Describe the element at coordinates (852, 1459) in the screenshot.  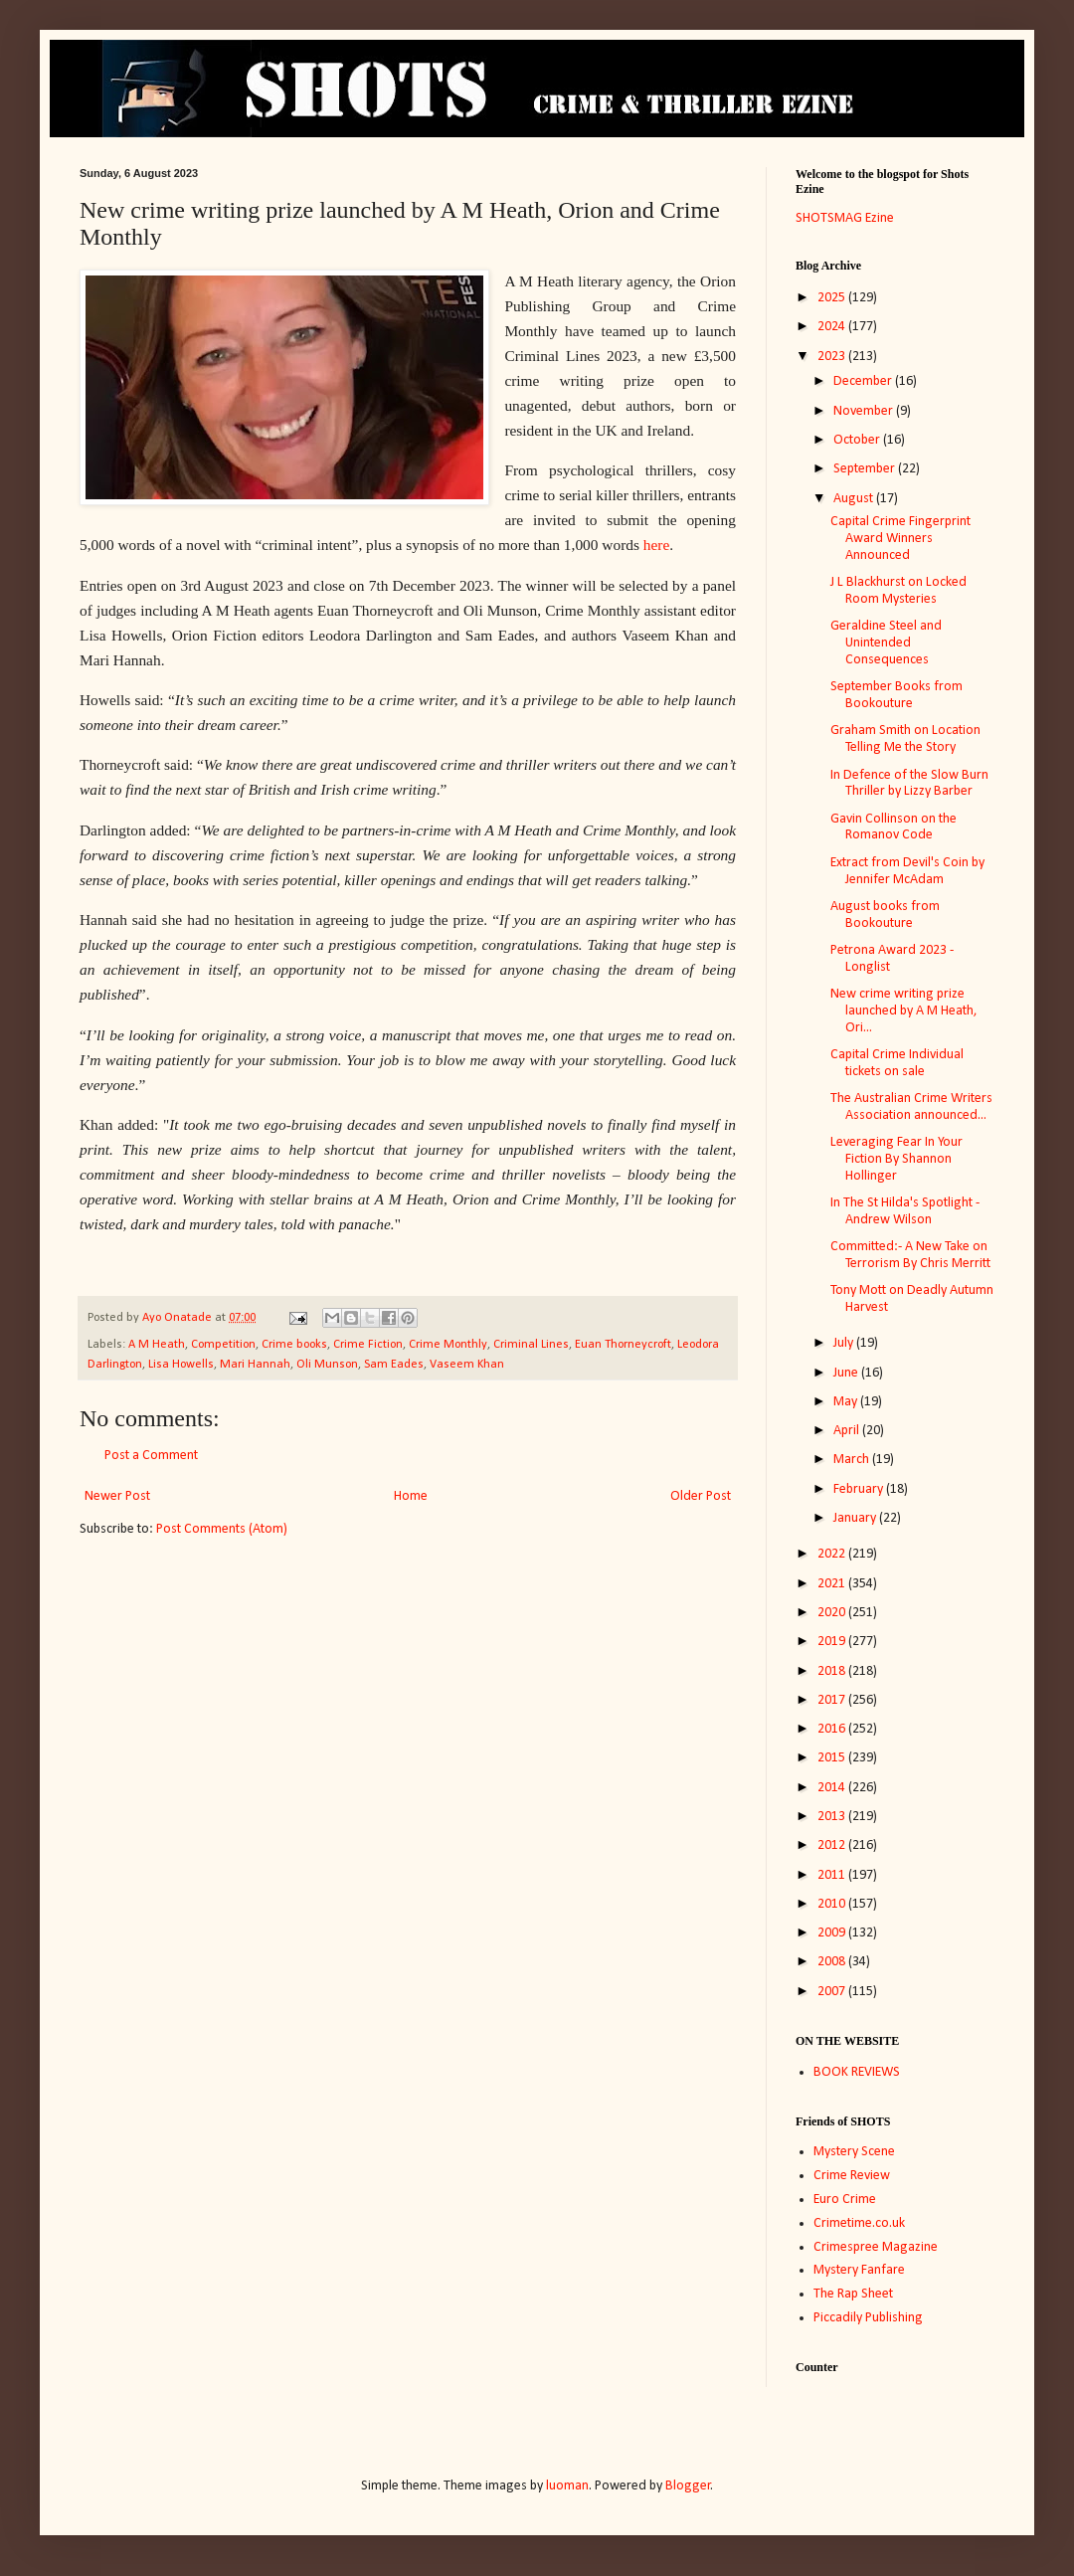
I see `March` at that location.